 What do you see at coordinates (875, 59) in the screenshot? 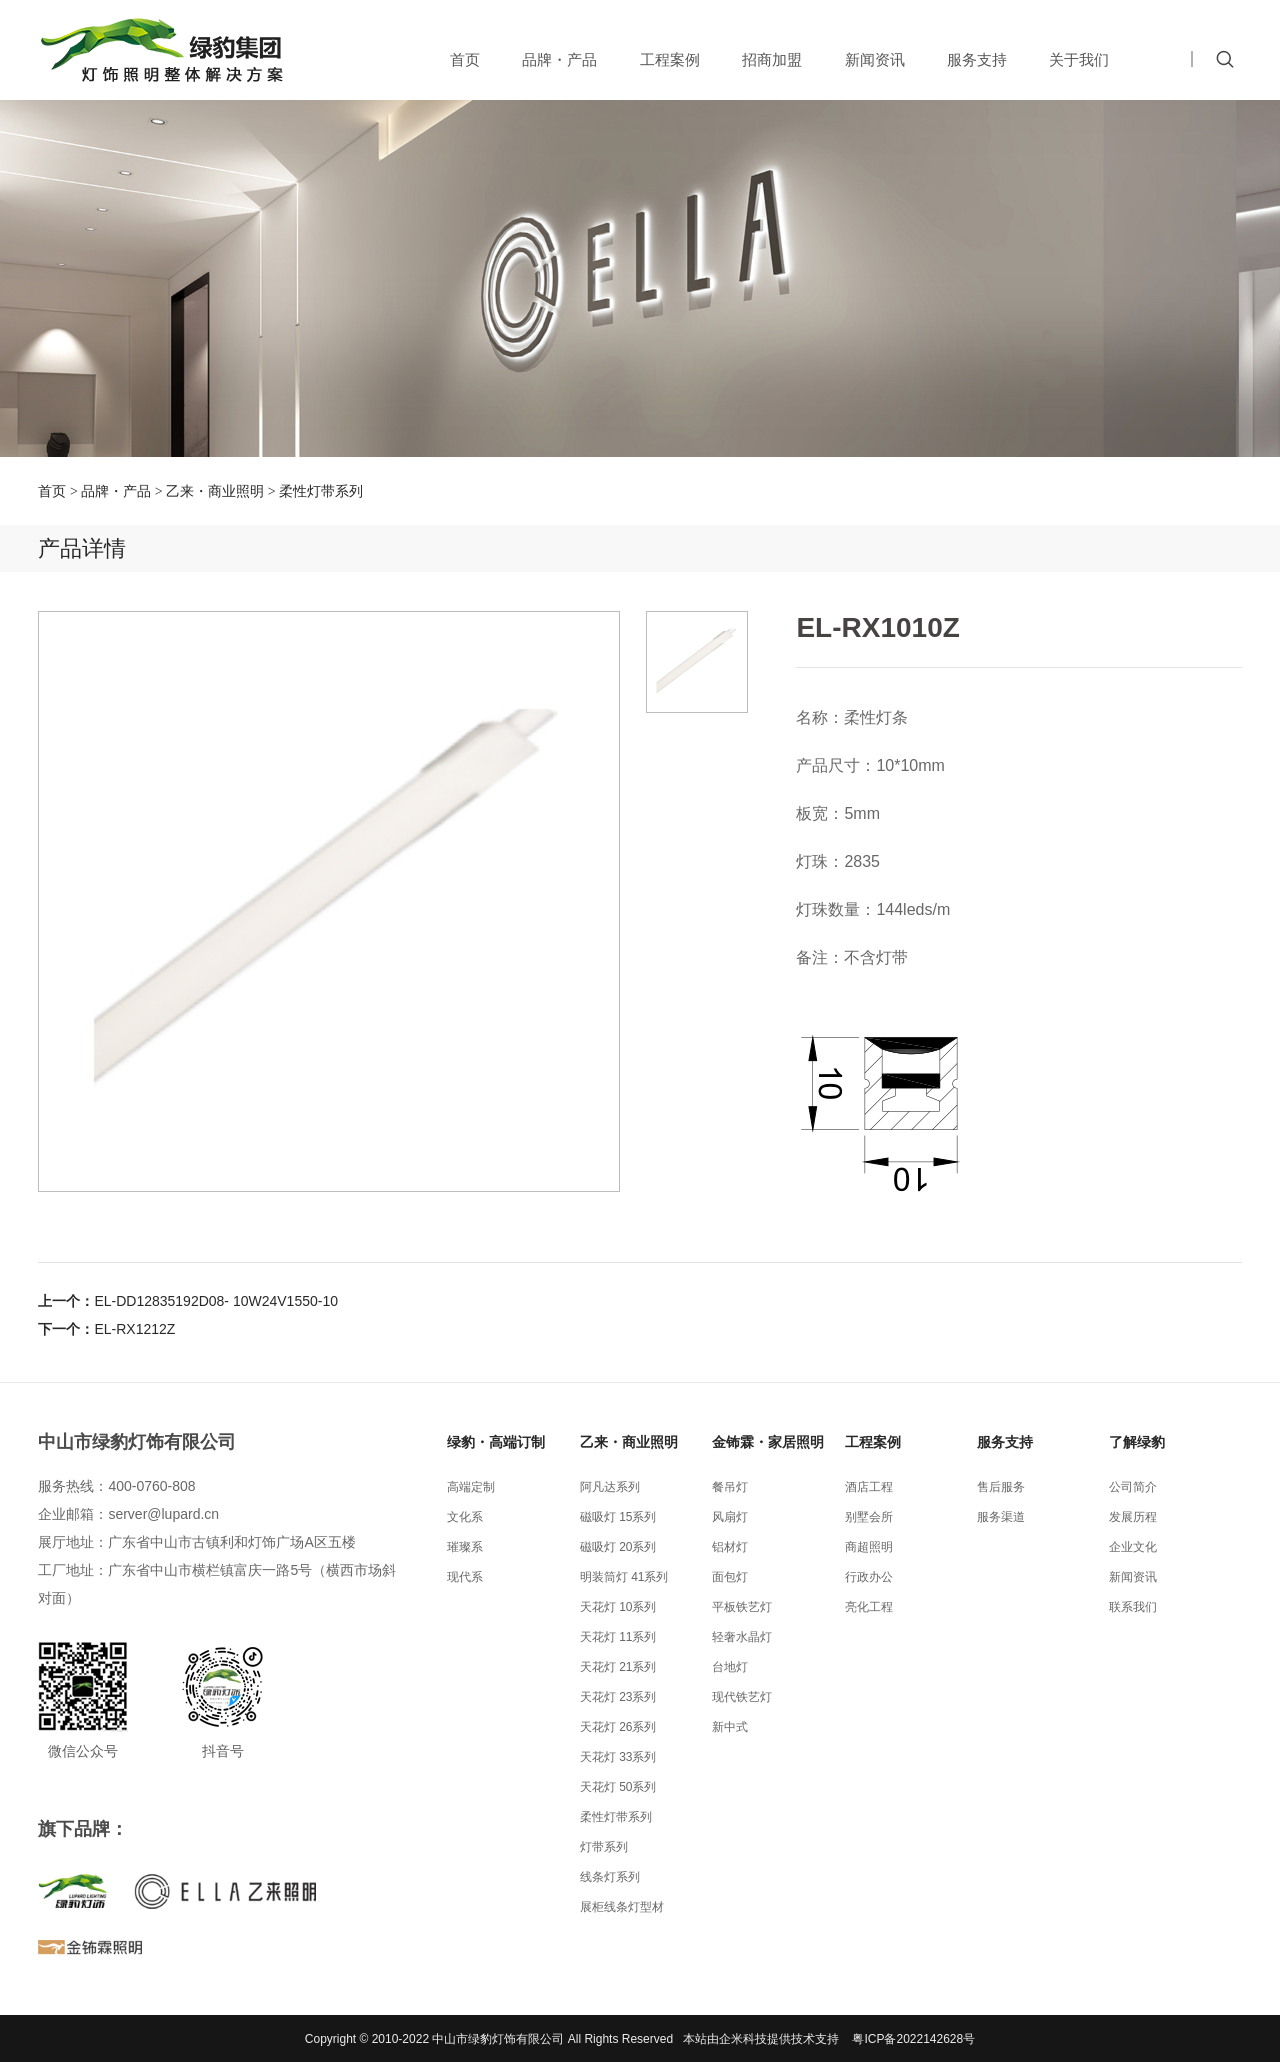
I see `新闻资讯` at bounding box center [875, 59].